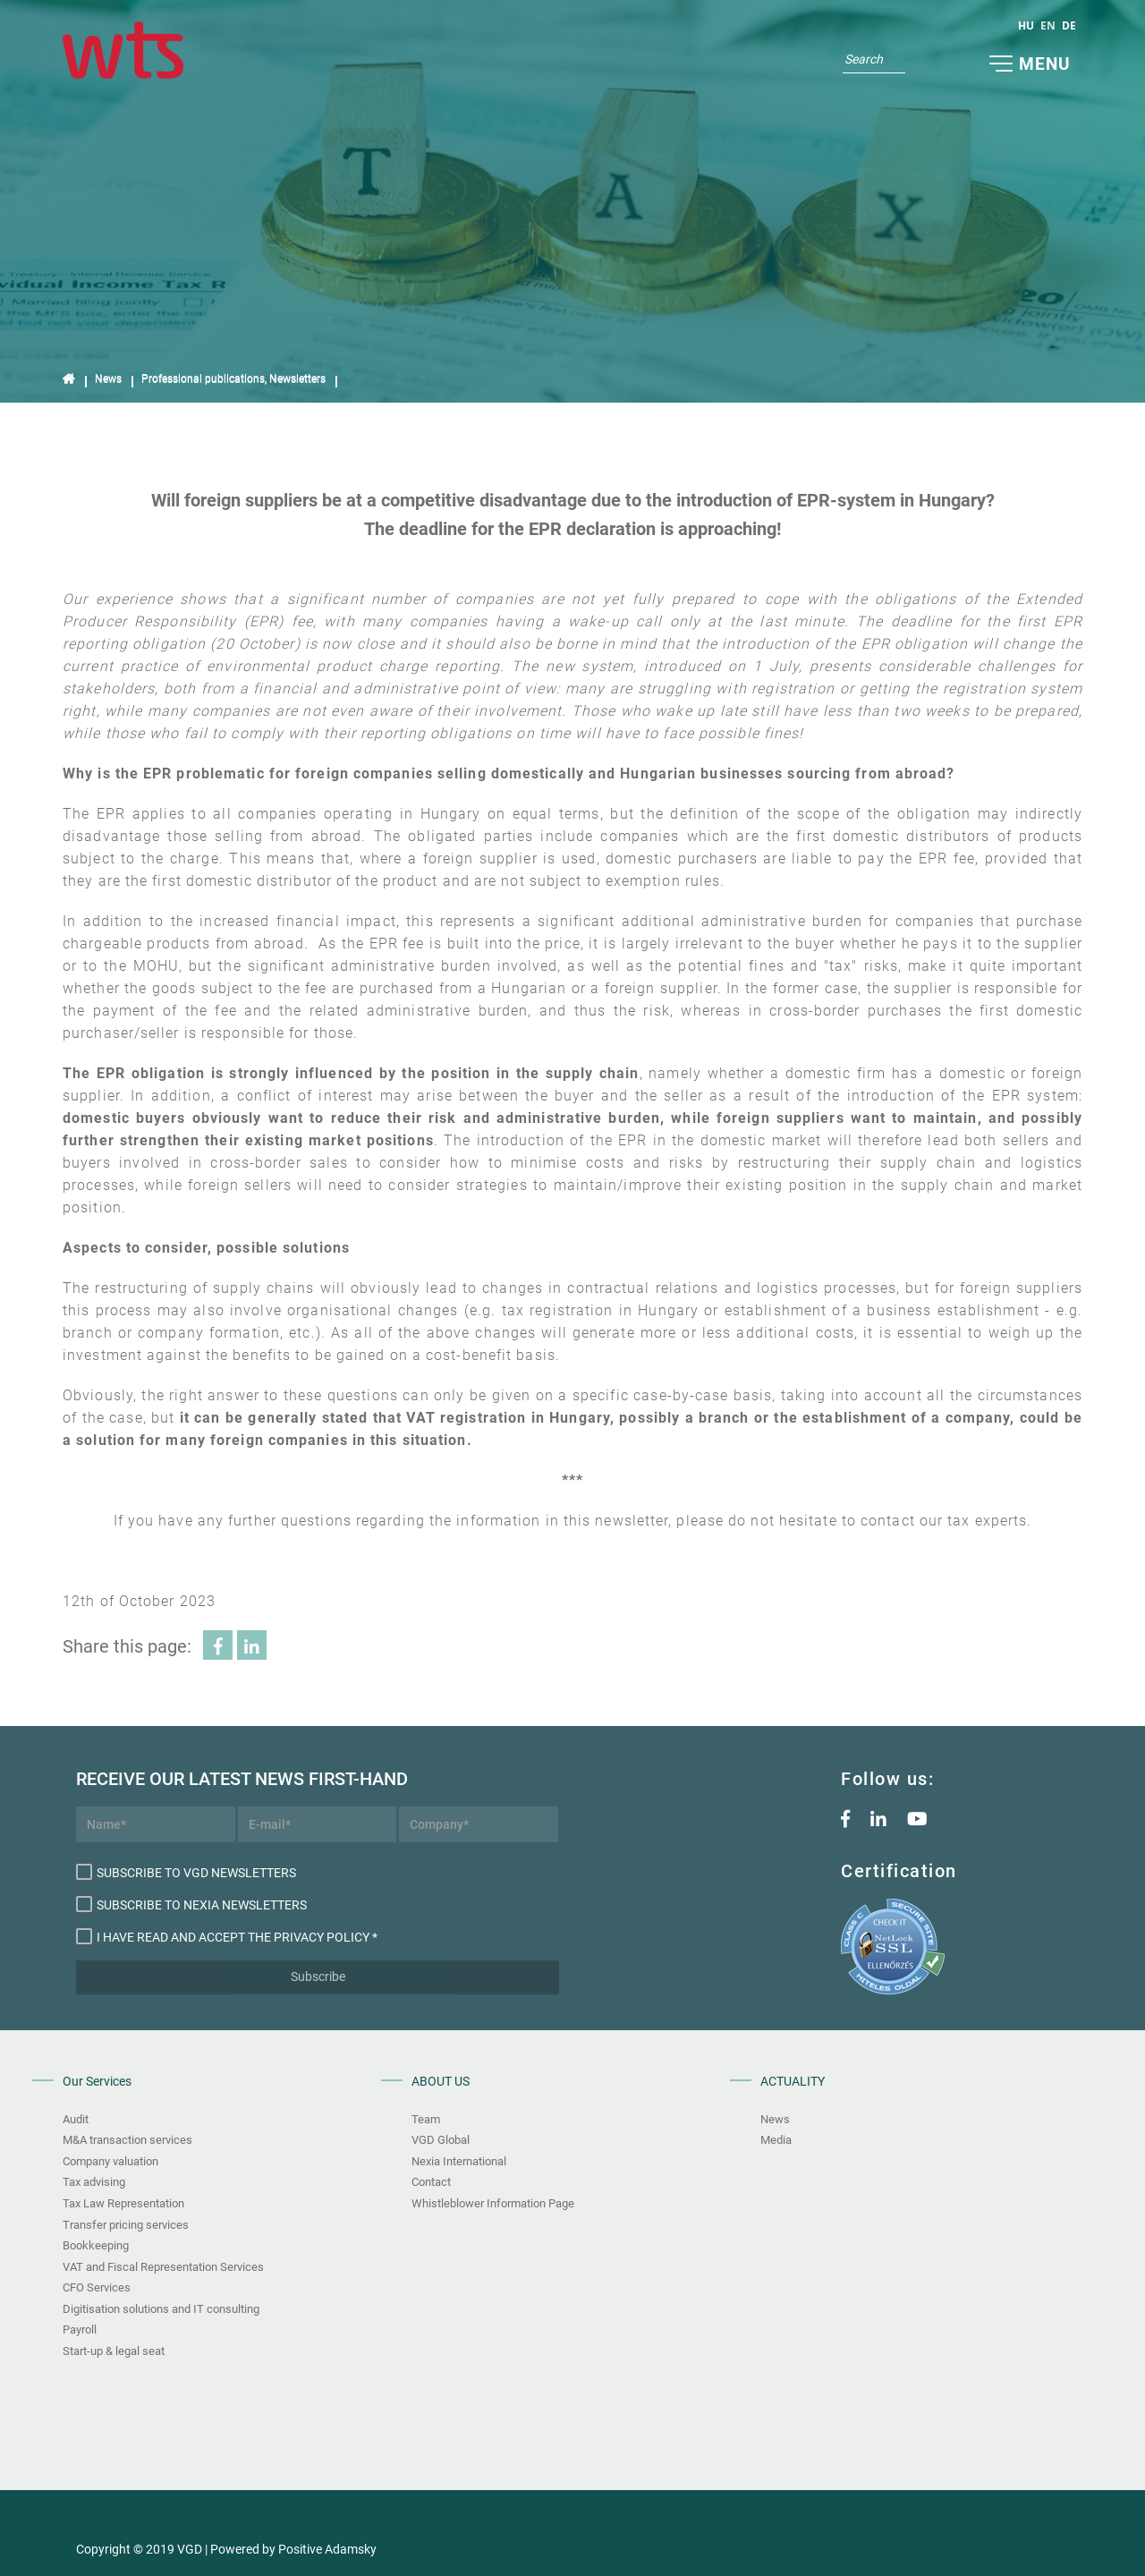 This screenshot has height=2576, width=1145. I want to click on Subscribe to Nexia newsletters, so click(191, 1904).